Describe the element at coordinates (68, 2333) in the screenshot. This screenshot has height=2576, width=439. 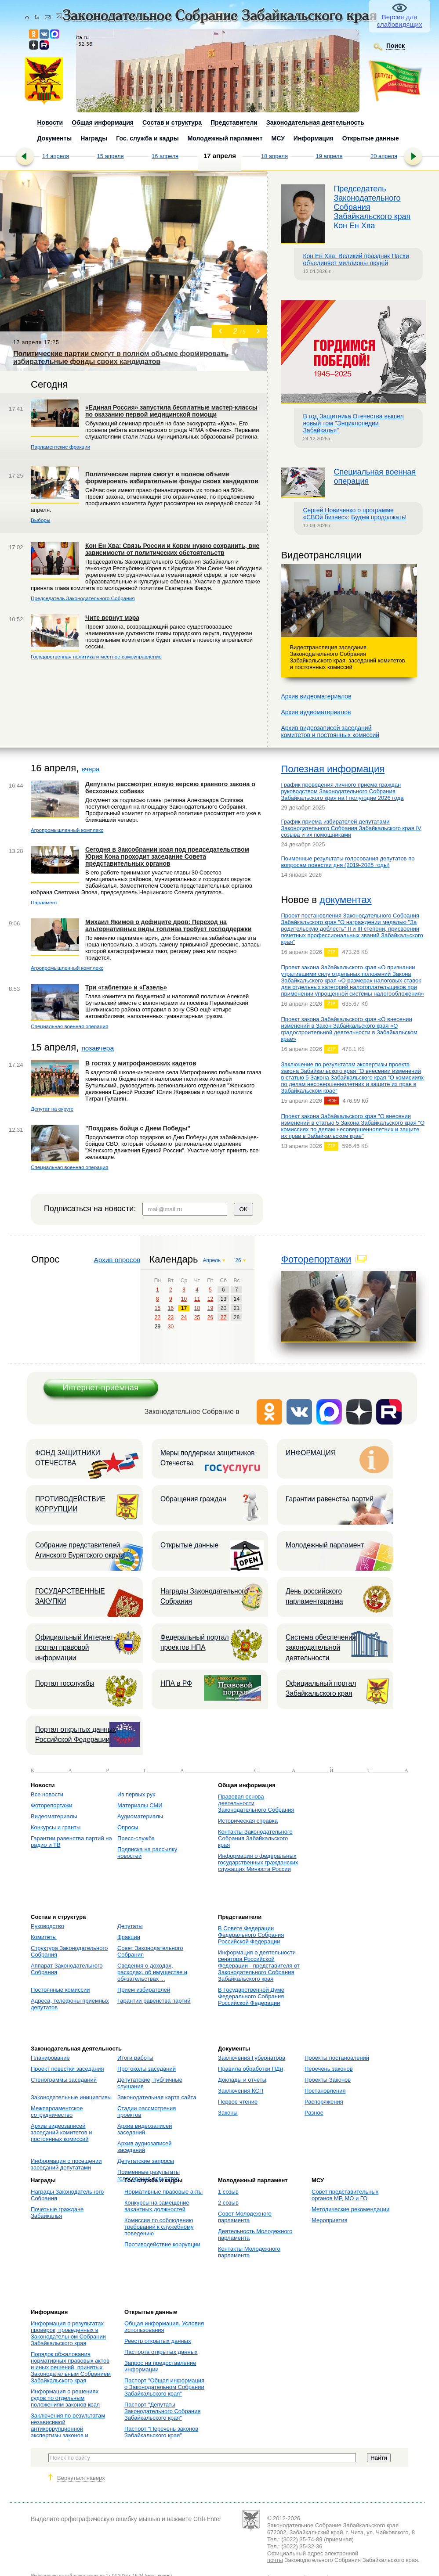
I see `Информация о результатах проверок, проведенных в Законодательном Собрании Забайкальского края` at that location.